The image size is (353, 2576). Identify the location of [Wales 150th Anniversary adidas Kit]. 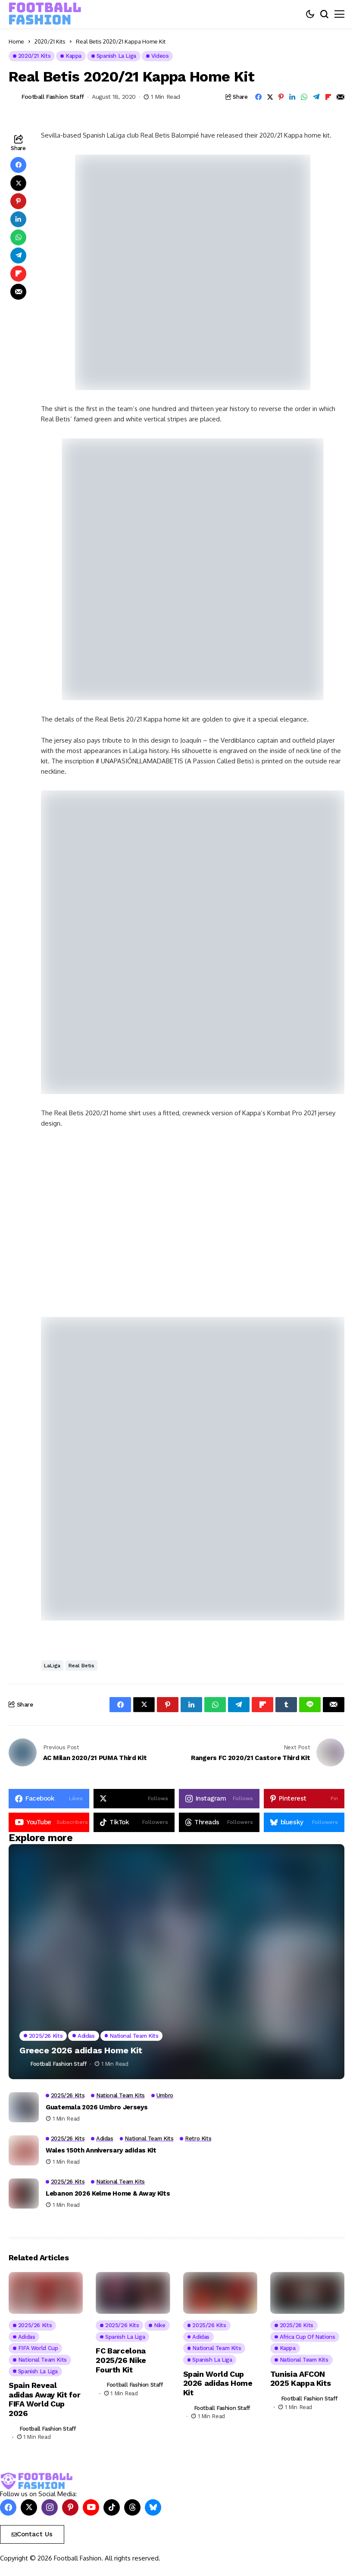
(24, 2150).